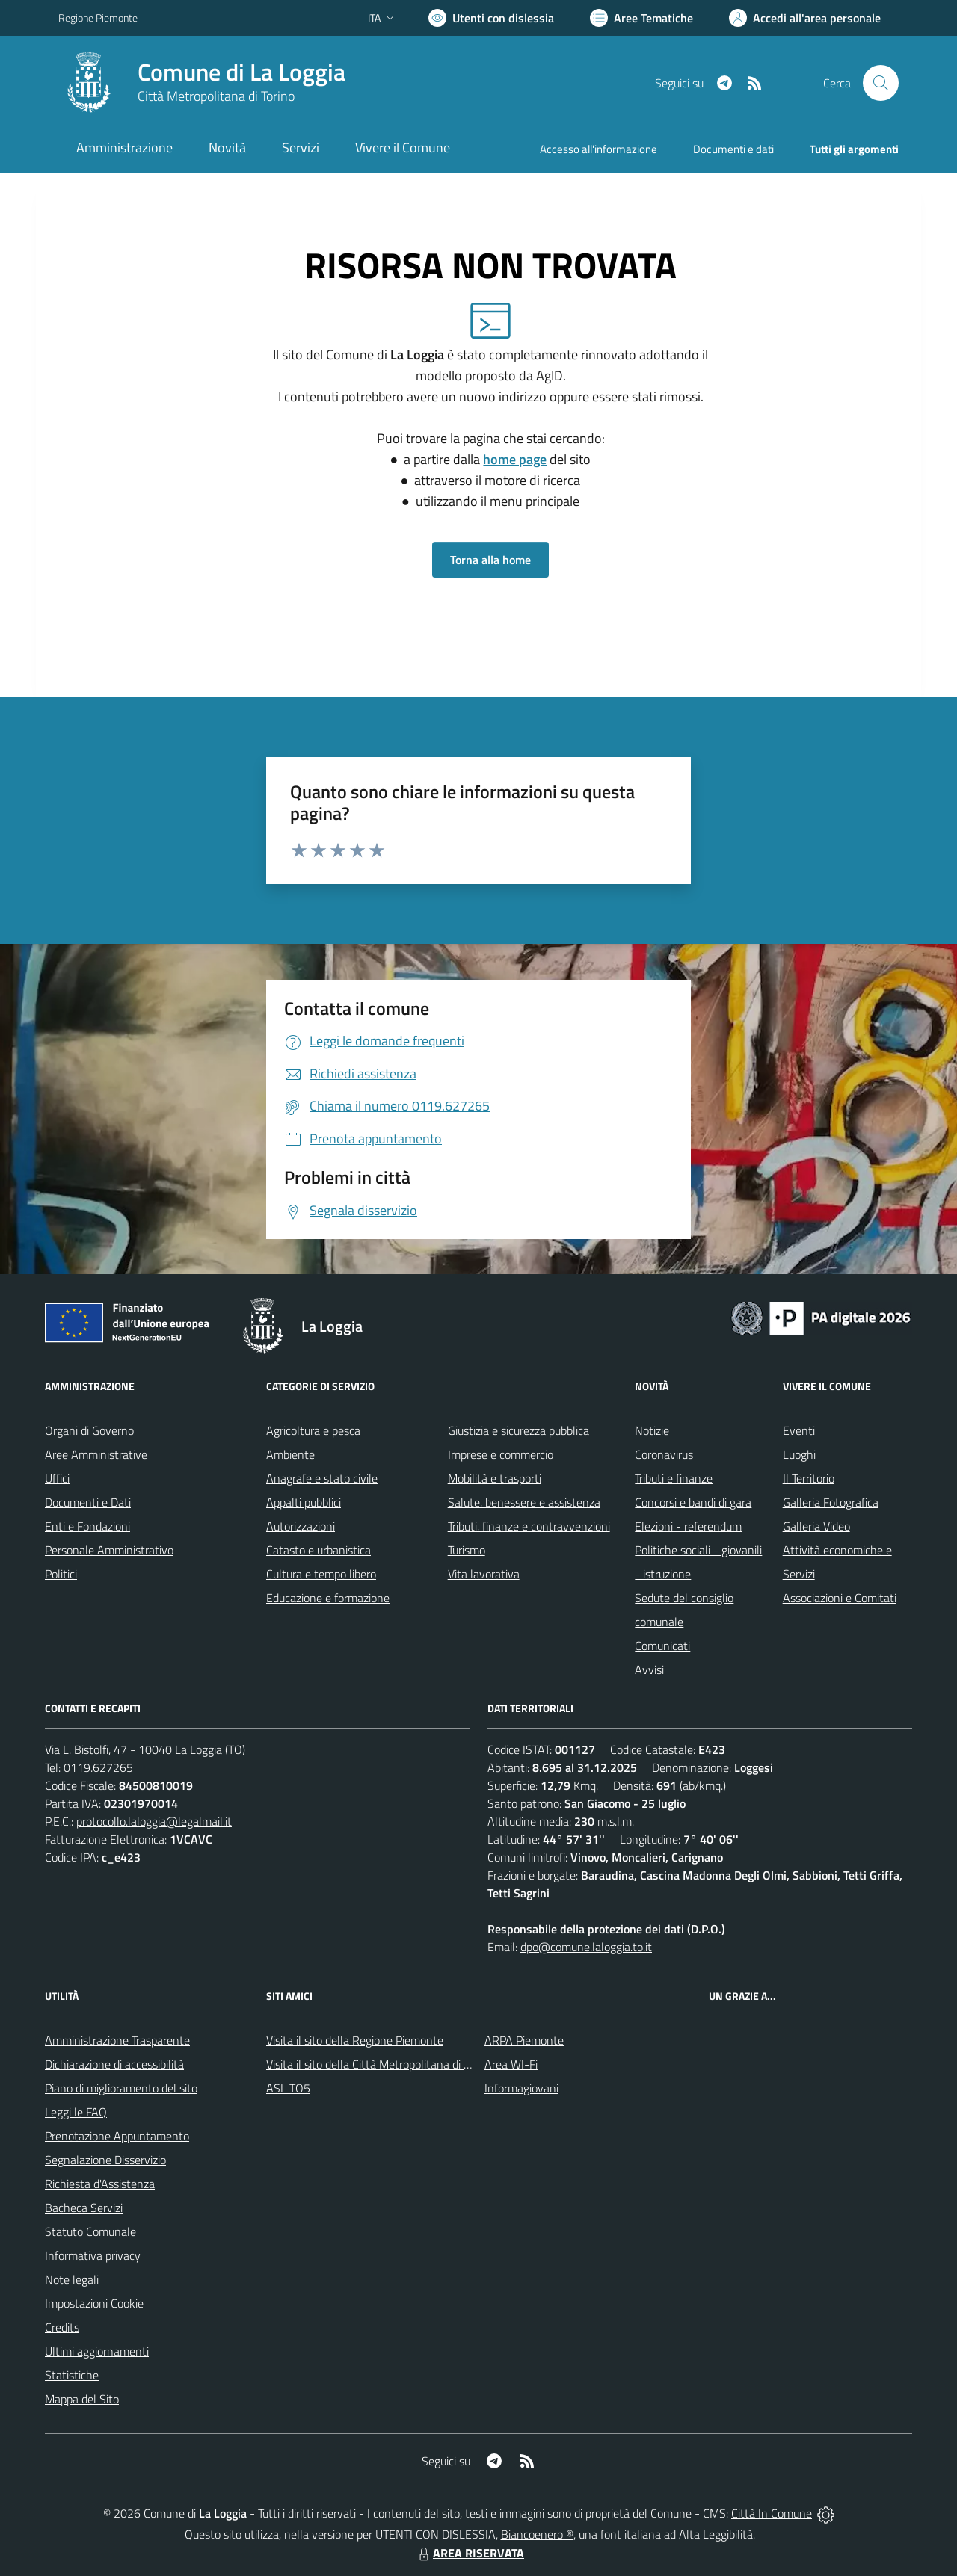  I want to click on Regione Piemonte [Vai al portale Regione Piemonte - link esterno - apertura nuova scheda], so click(98, 17).